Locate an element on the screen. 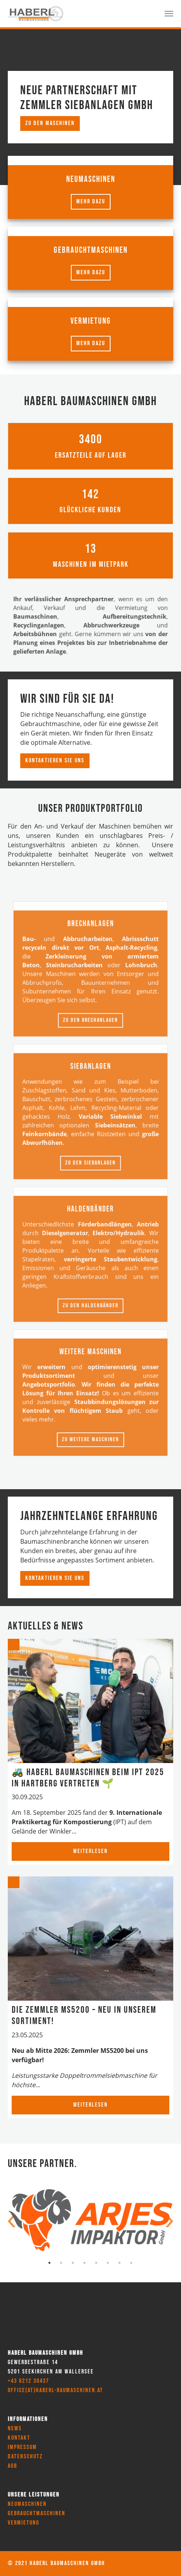 Image resolution: width=181 pixels, height=2576 pixels. 4 [tab] is located at coordinates (85, 2263).